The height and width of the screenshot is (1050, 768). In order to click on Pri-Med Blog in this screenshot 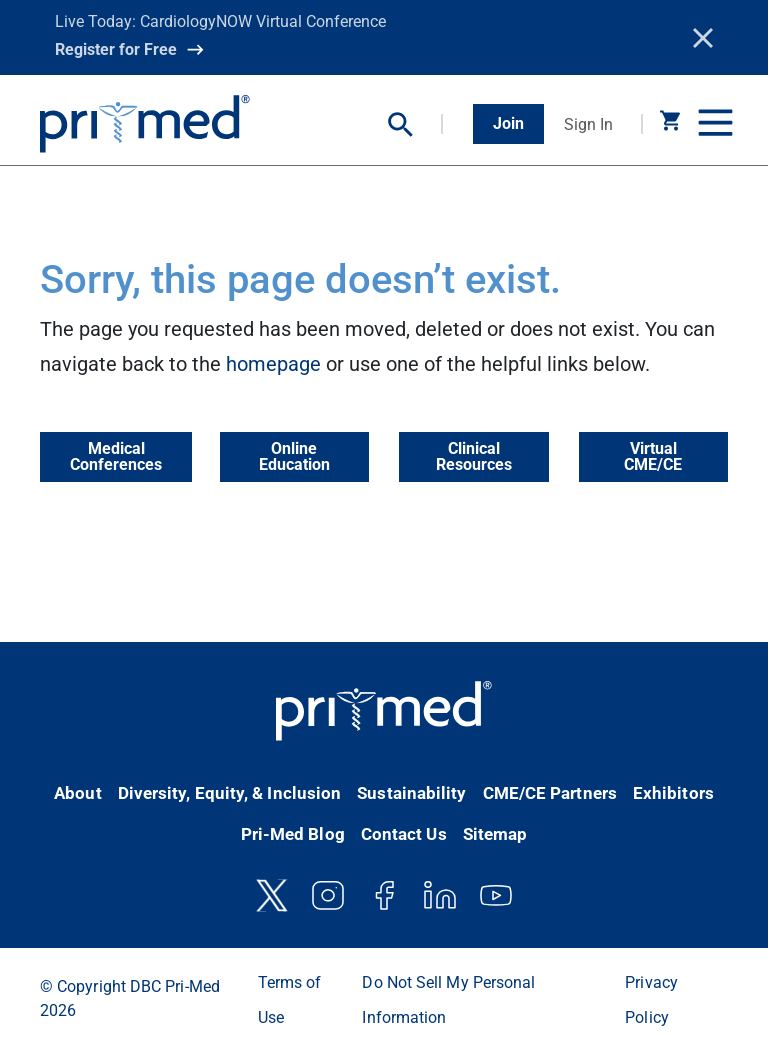, I will do `click(293, 834)`.